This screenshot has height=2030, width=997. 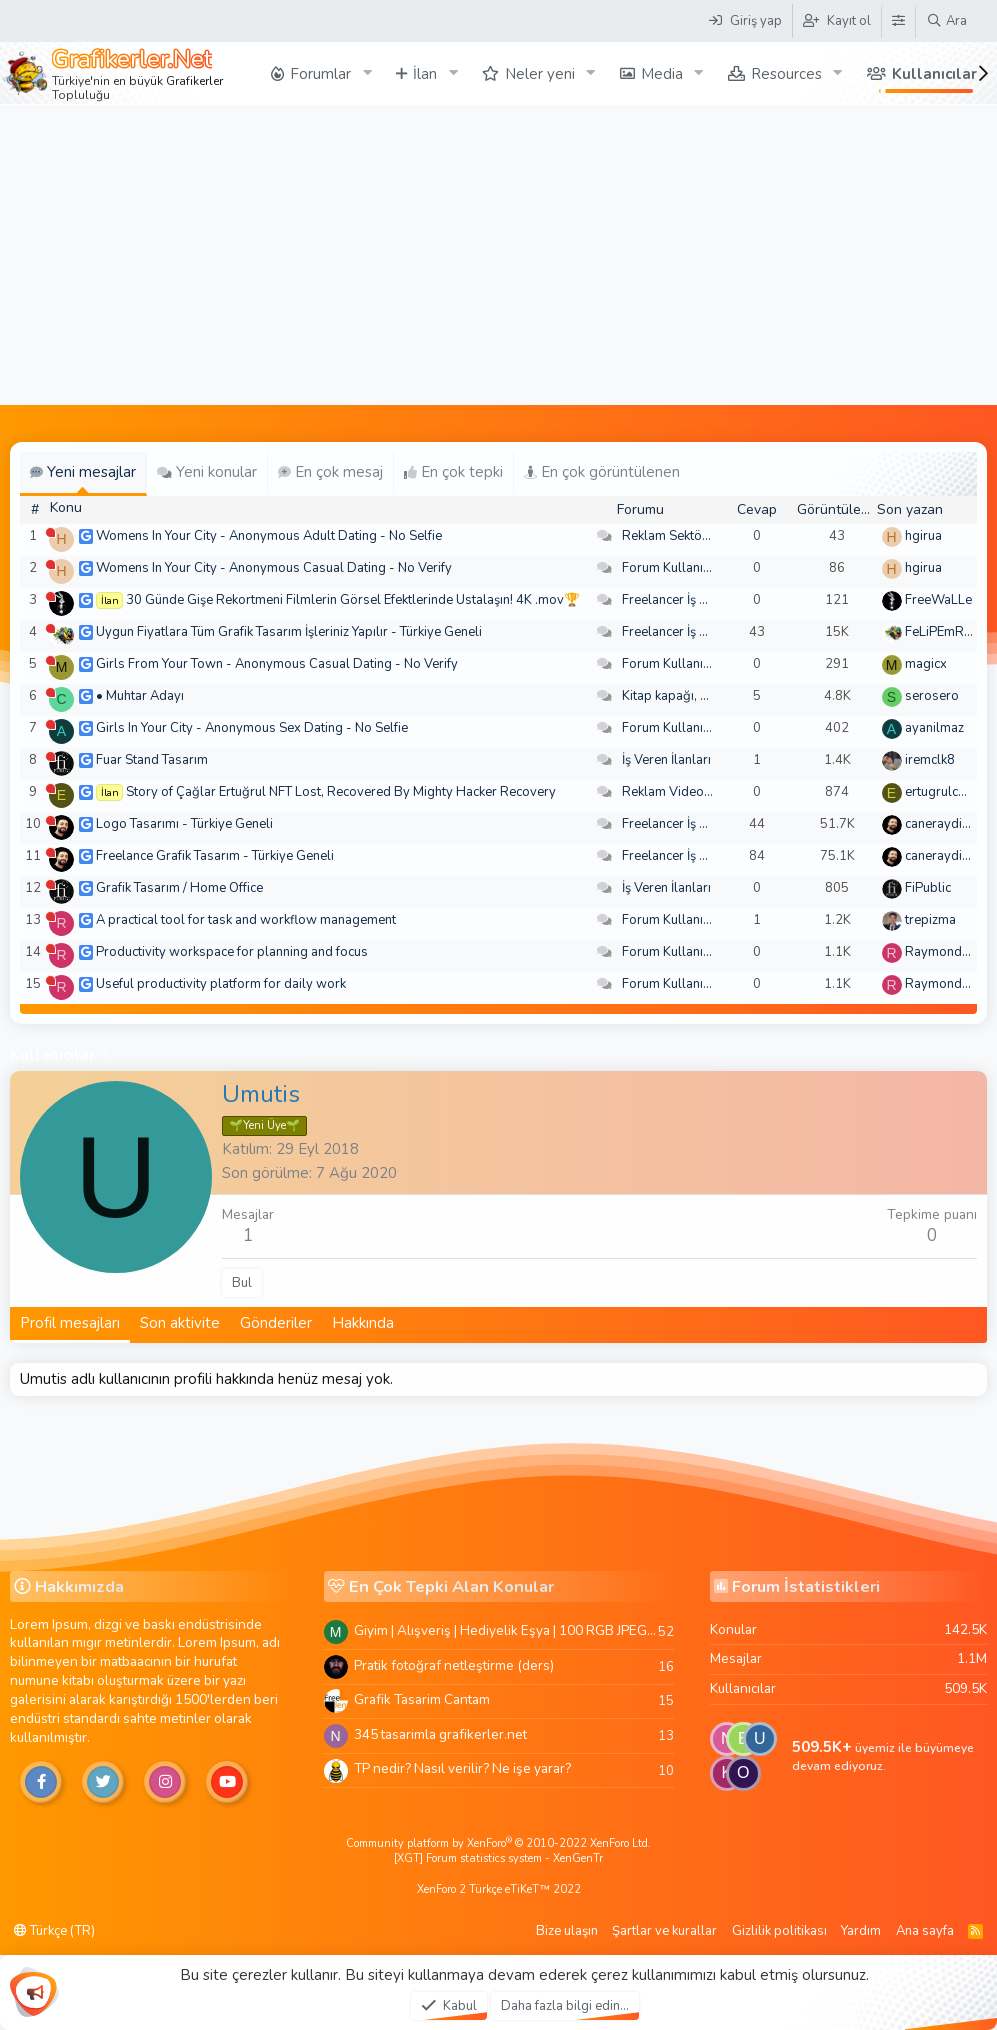 I want to click on hgirua, so click(x=923, y=536).